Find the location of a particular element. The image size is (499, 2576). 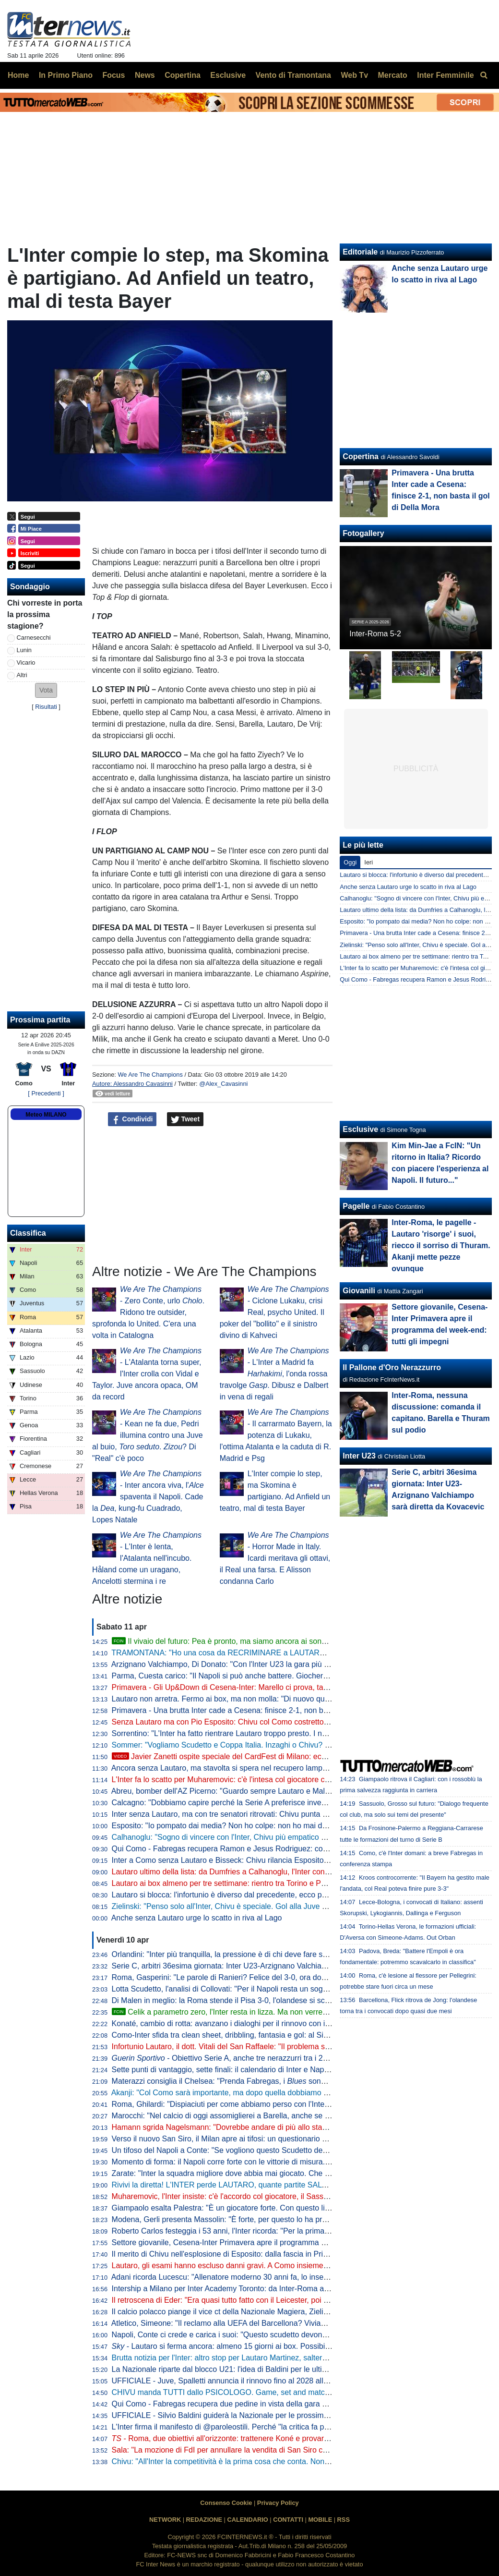

Lautaro ai box almeno per tre settimane: rientro tra Torino e Parma. Attacco sulle spalle di Thuram (ma non solo) is located at coordinates (303, 1883).